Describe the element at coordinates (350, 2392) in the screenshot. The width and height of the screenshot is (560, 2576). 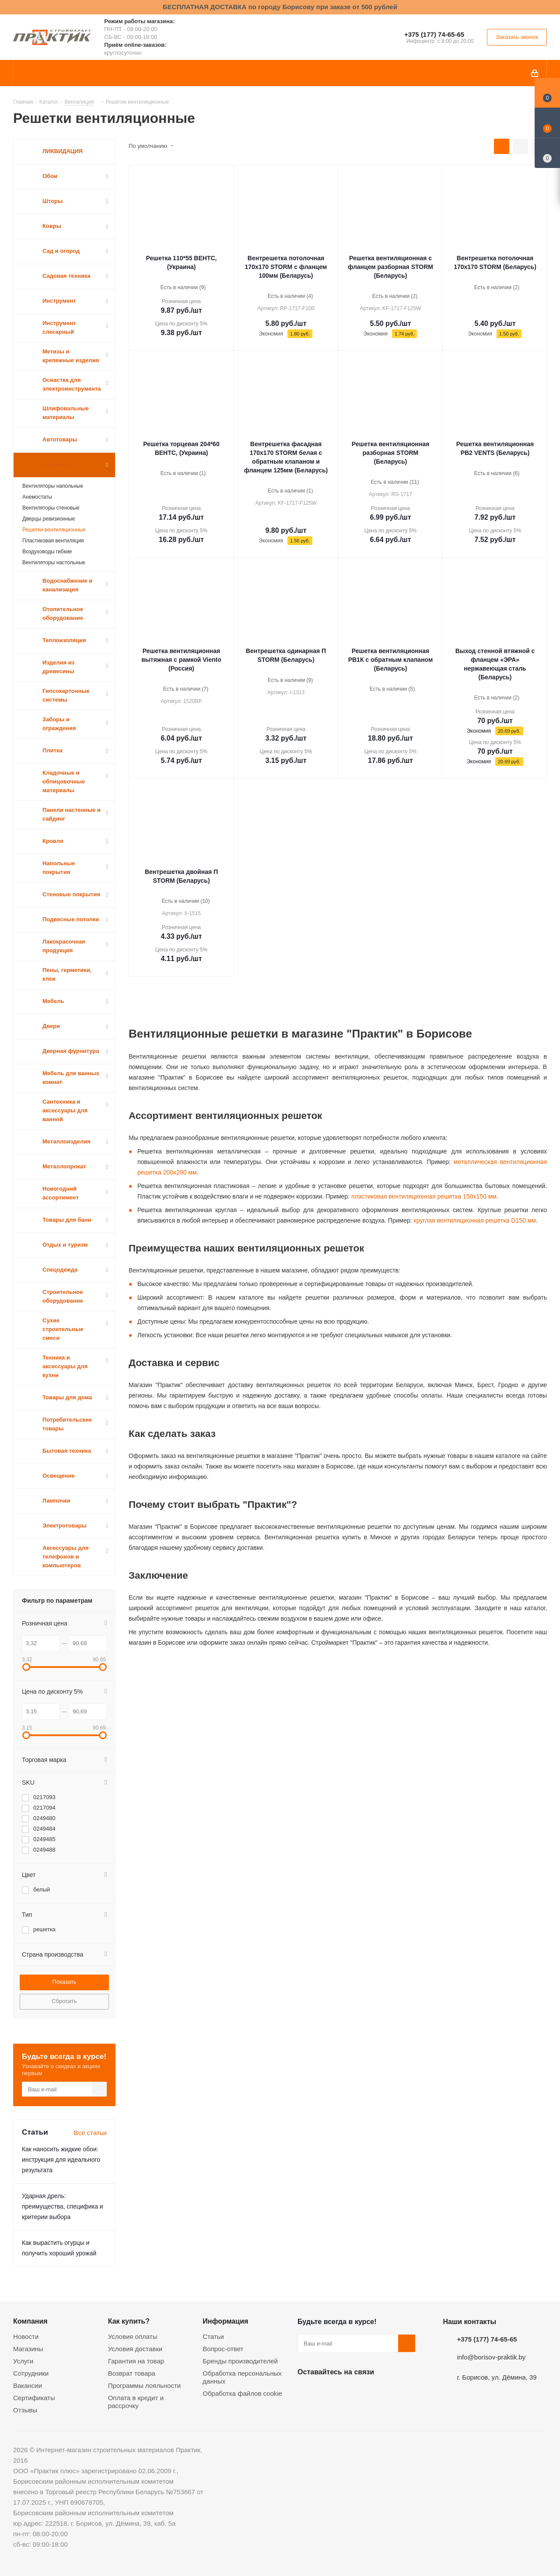
I see `Instagram` at that location.